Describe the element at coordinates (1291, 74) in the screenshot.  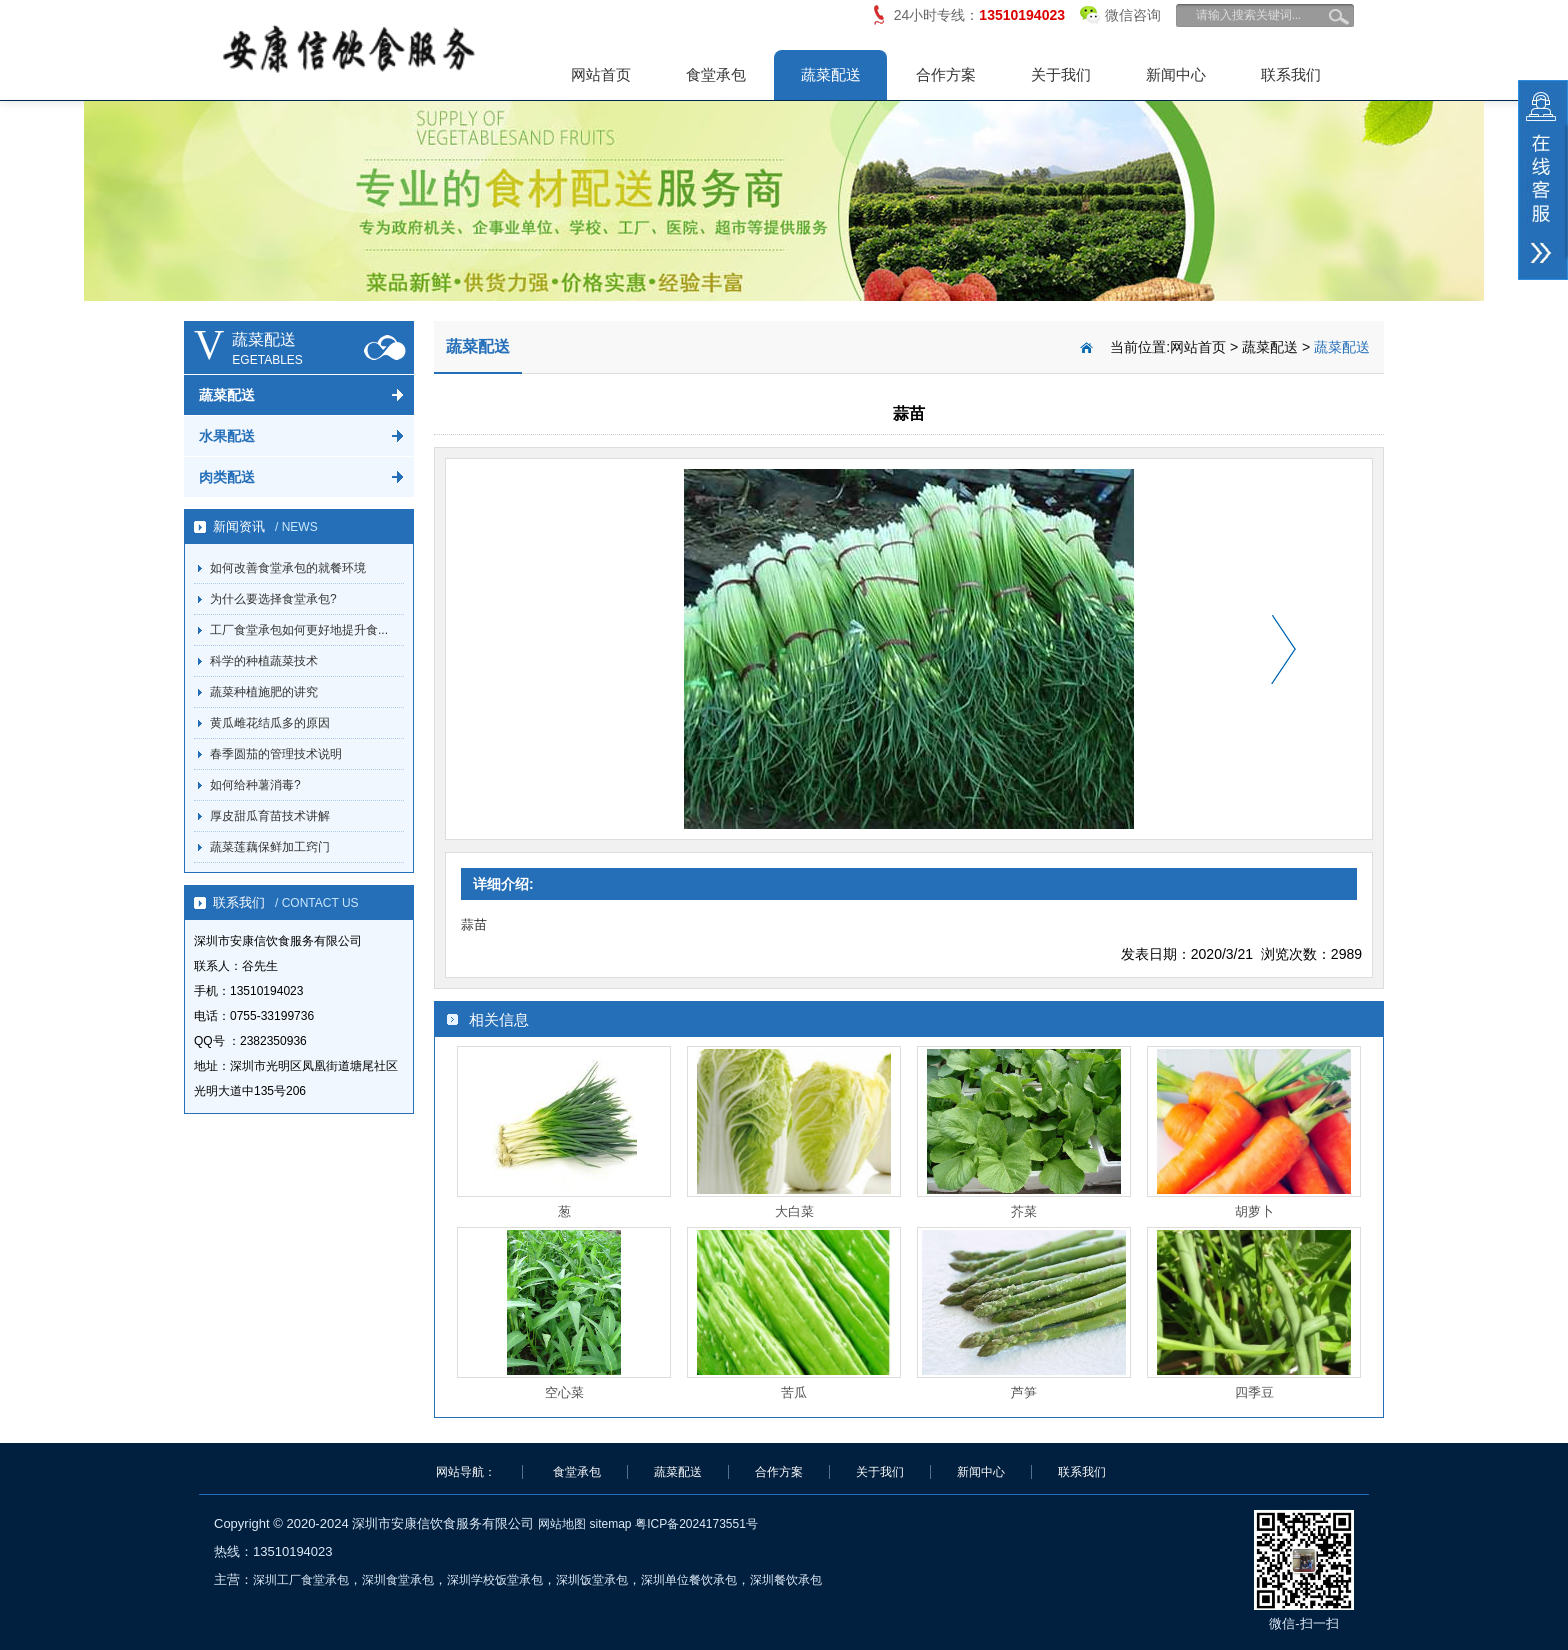
I see `联系我们` at that location.